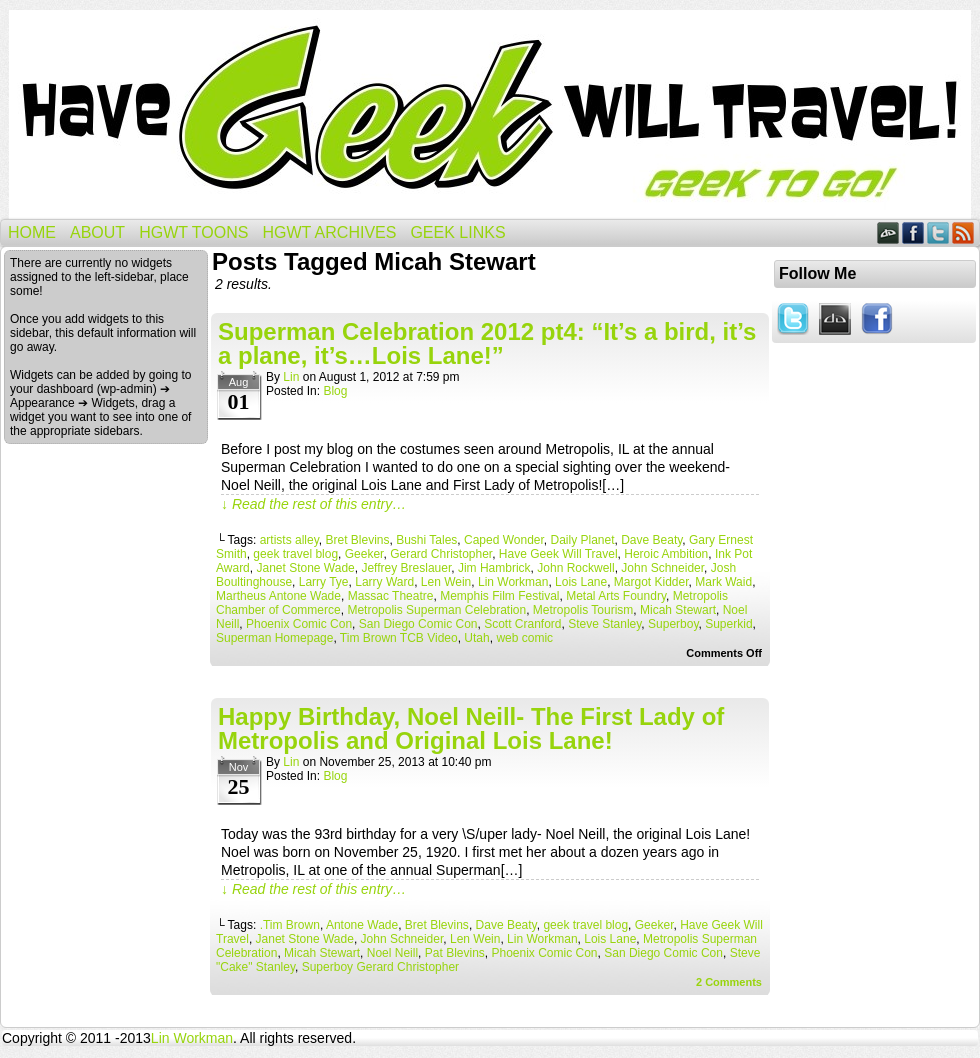  I want to click on Metal Arts Foundry, so click(616, 596).